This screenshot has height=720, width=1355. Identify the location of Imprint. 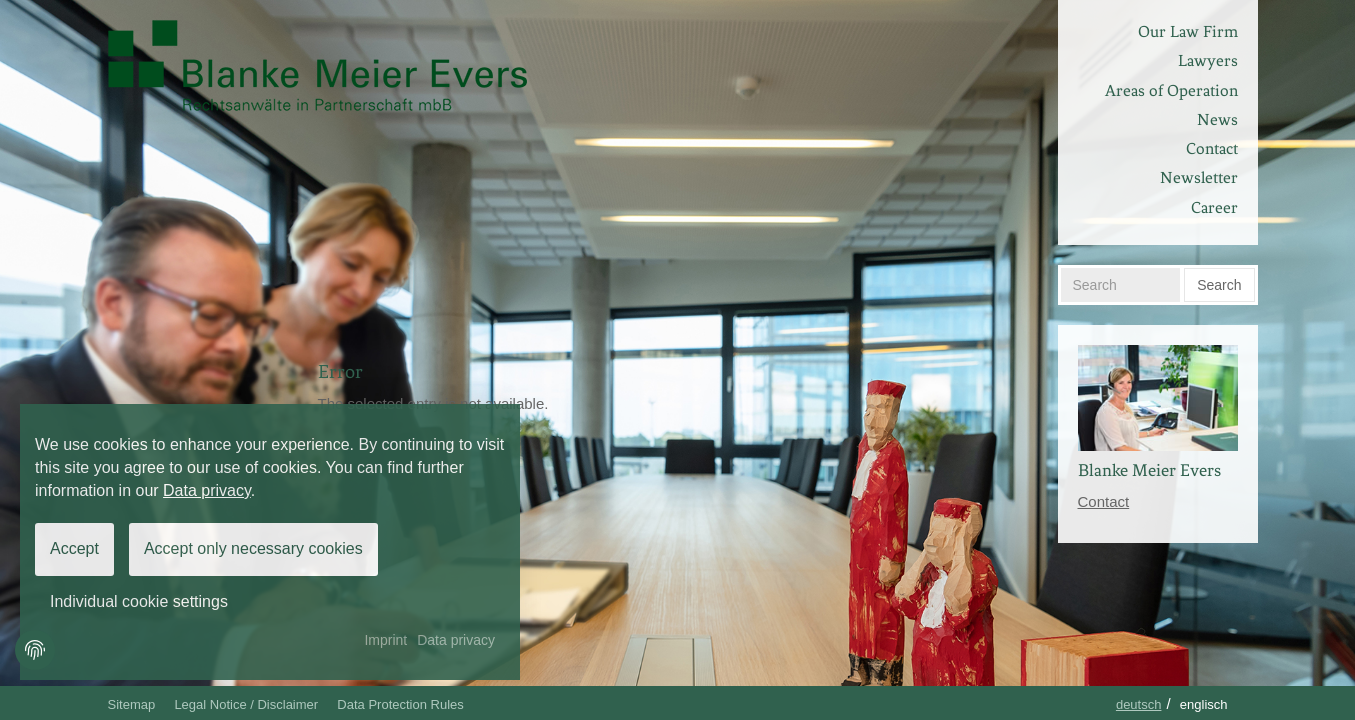
(385, 640).